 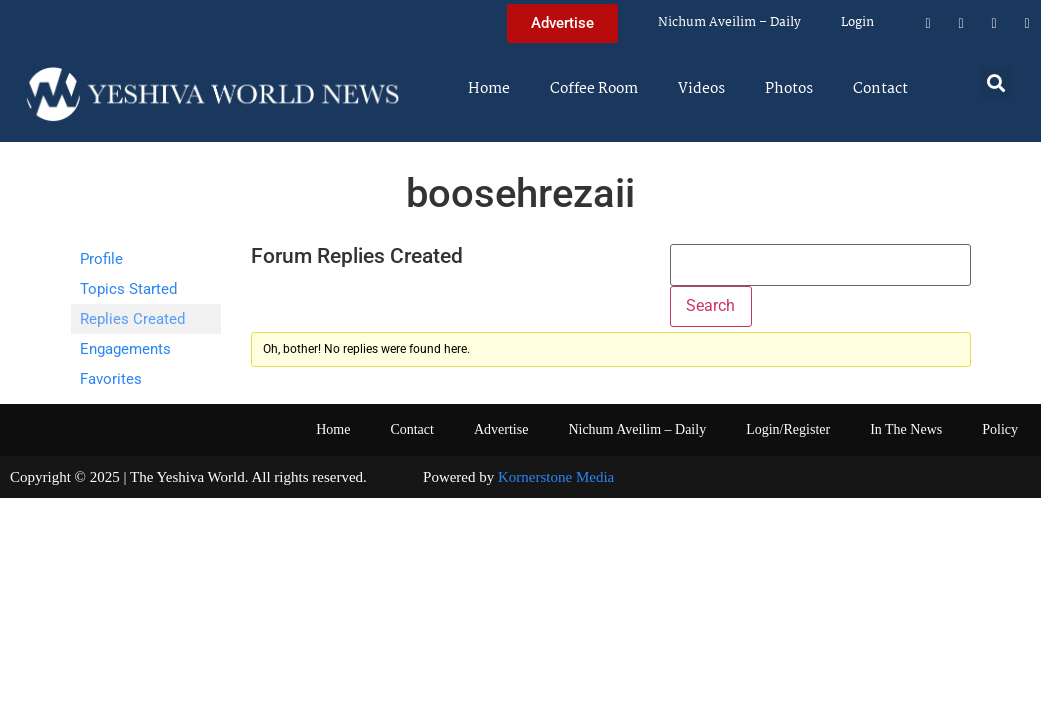 I want to click on Advertise, so click(x=501, y=429).